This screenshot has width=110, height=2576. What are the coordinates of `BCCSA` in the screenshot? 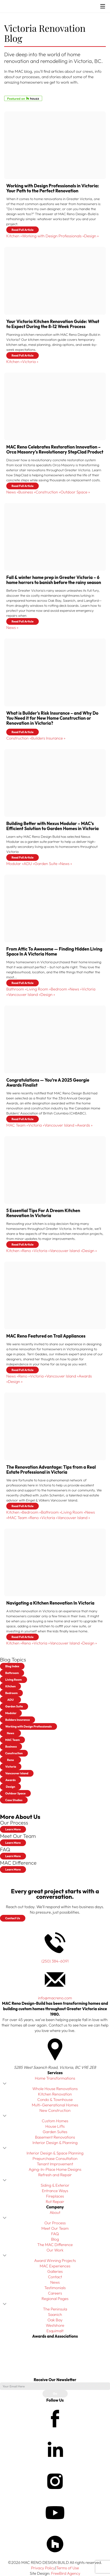 It's located at (55, 2363).